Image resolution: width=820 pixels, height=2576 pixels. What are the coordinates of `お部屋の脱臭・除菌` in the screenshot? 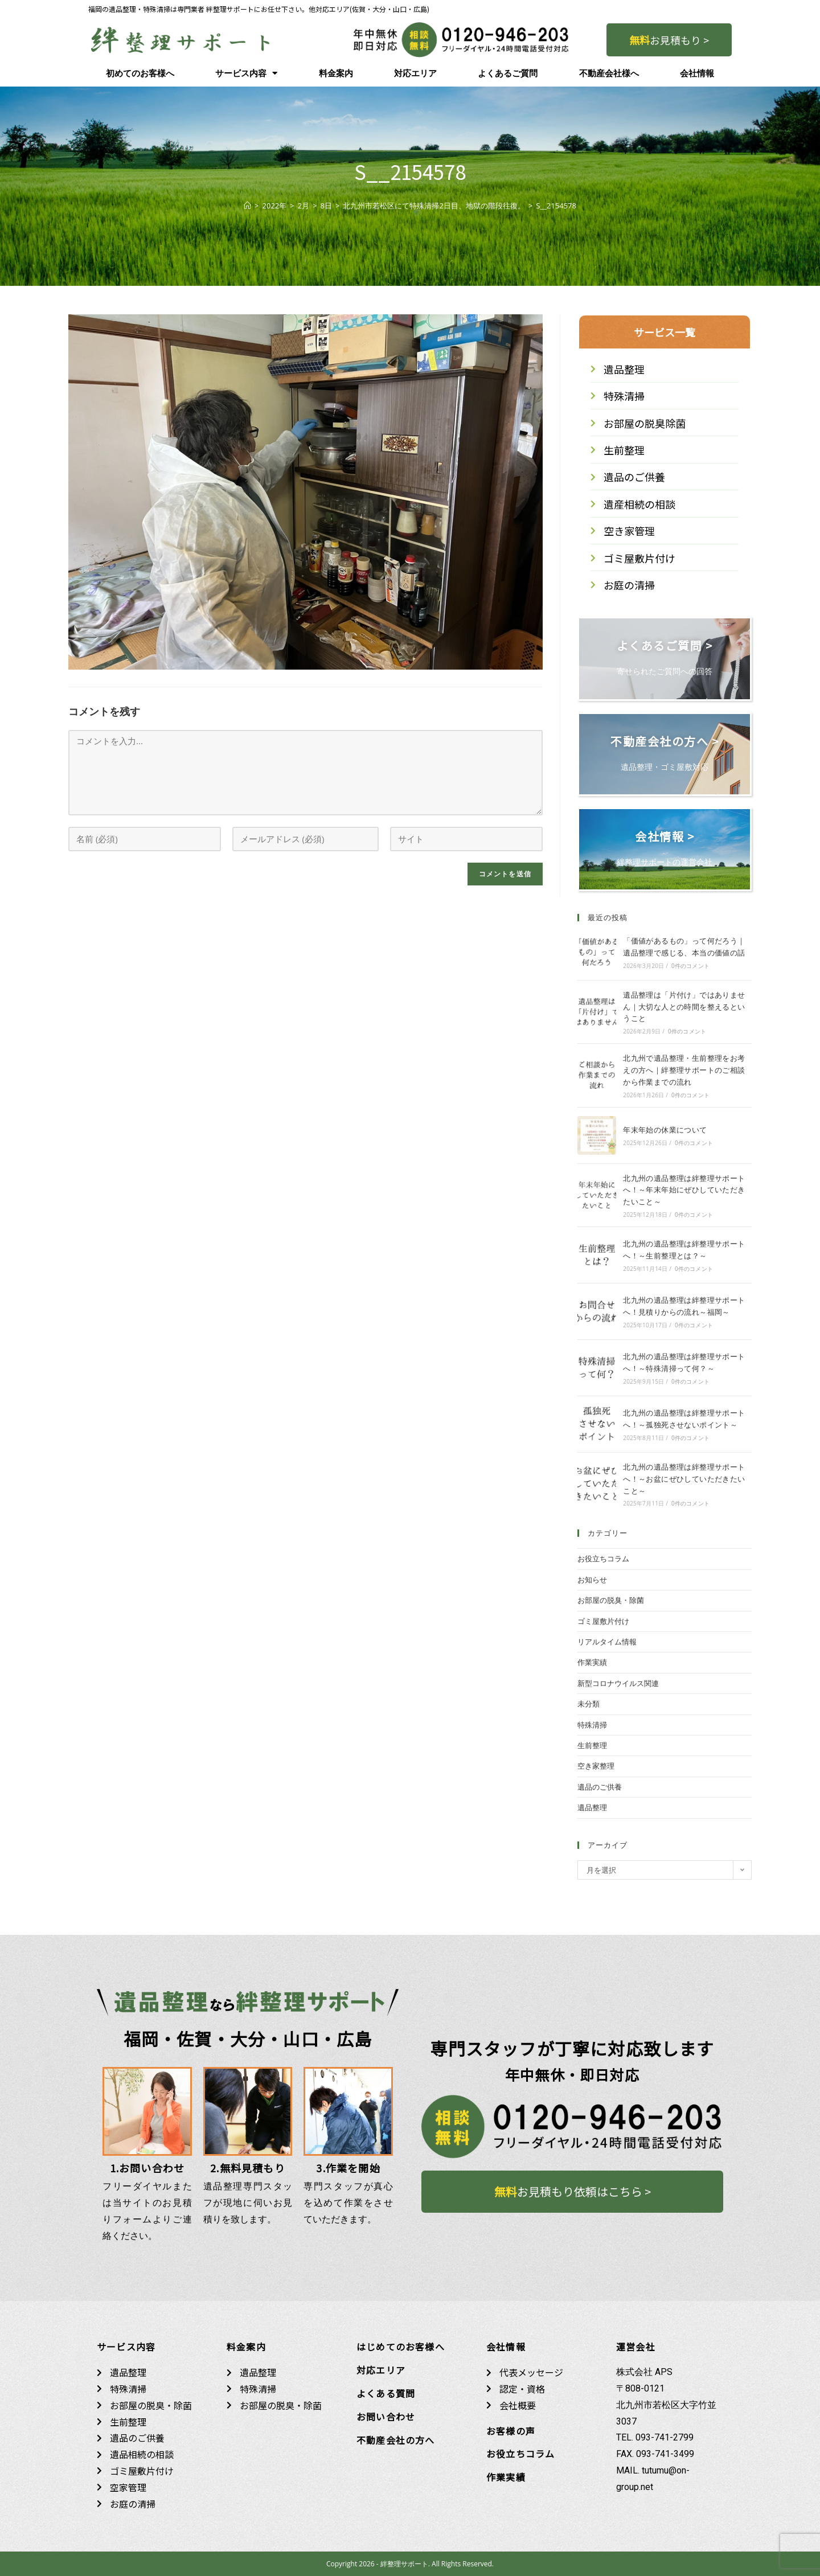 It's located at (610, 1600).